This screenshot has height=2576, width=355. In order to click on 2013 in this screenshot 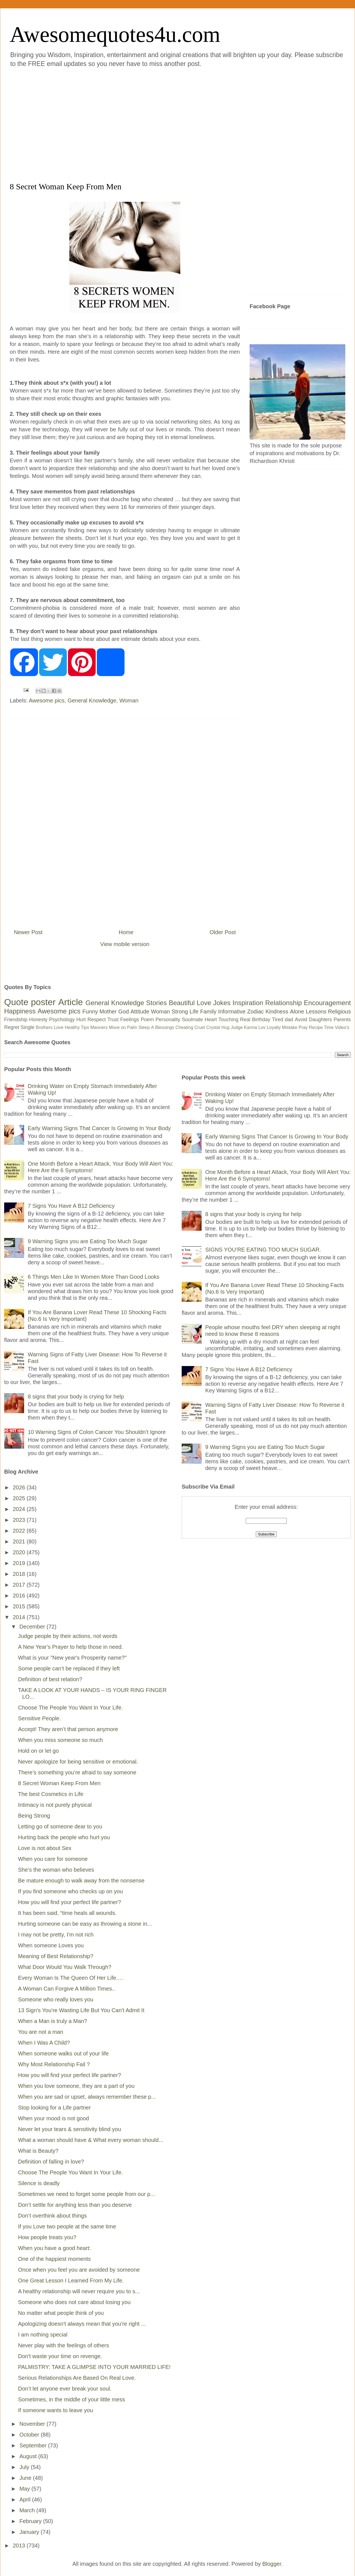, I will do `click(20, 2545)`.